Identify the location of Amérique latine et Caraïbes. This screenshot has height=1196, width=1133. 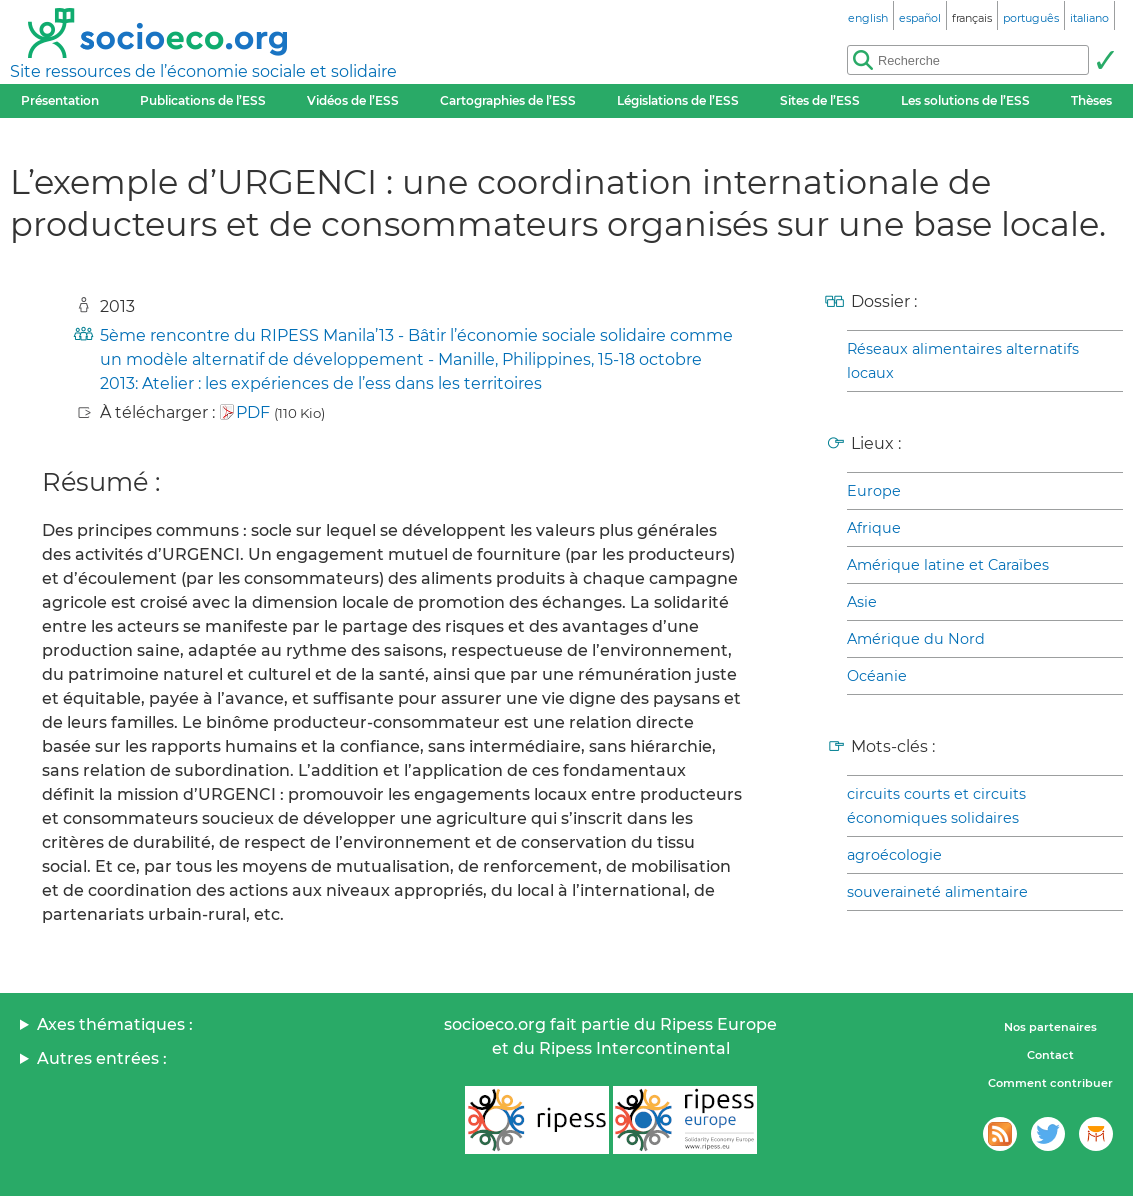
(948, 565).